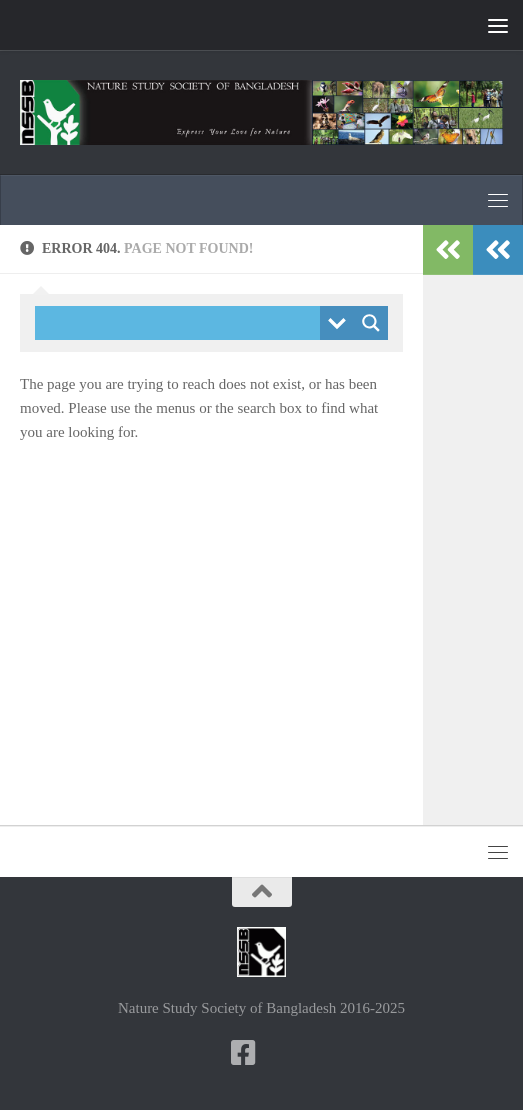 The height and width of the screenshot is (1110, 523). Describe the element at coordinates (280, 1054) in the screenshot. I see `[NSSB-Facebook Group]` at that location.